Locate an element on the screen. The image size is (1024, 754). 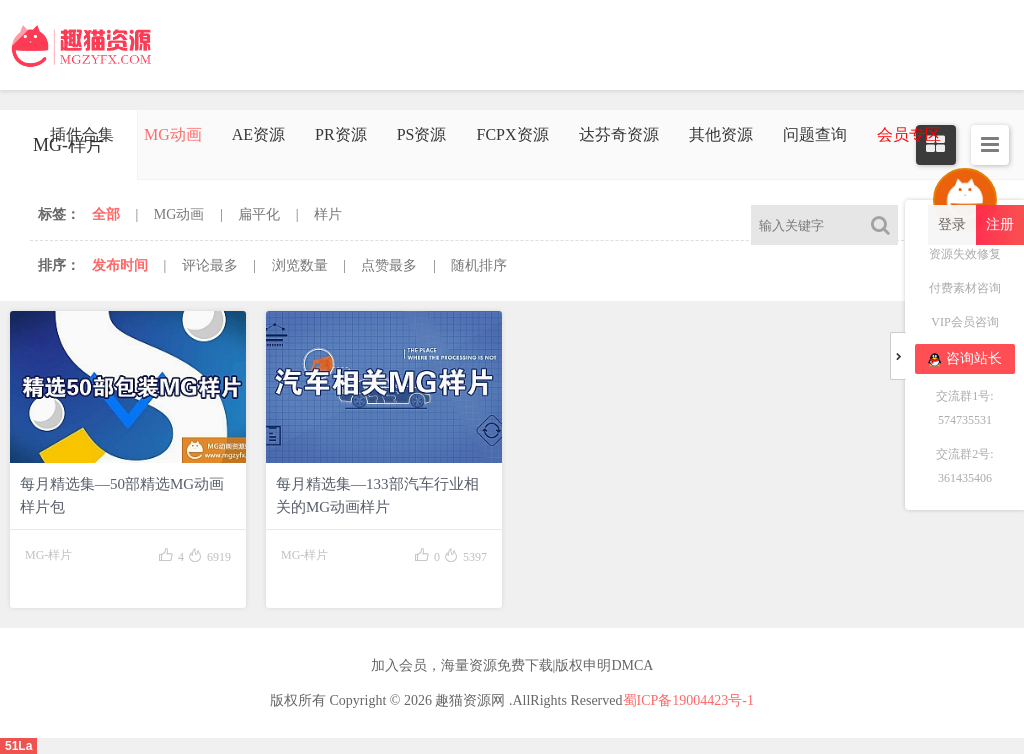
问题查询 is located at coordinates (815, 134).